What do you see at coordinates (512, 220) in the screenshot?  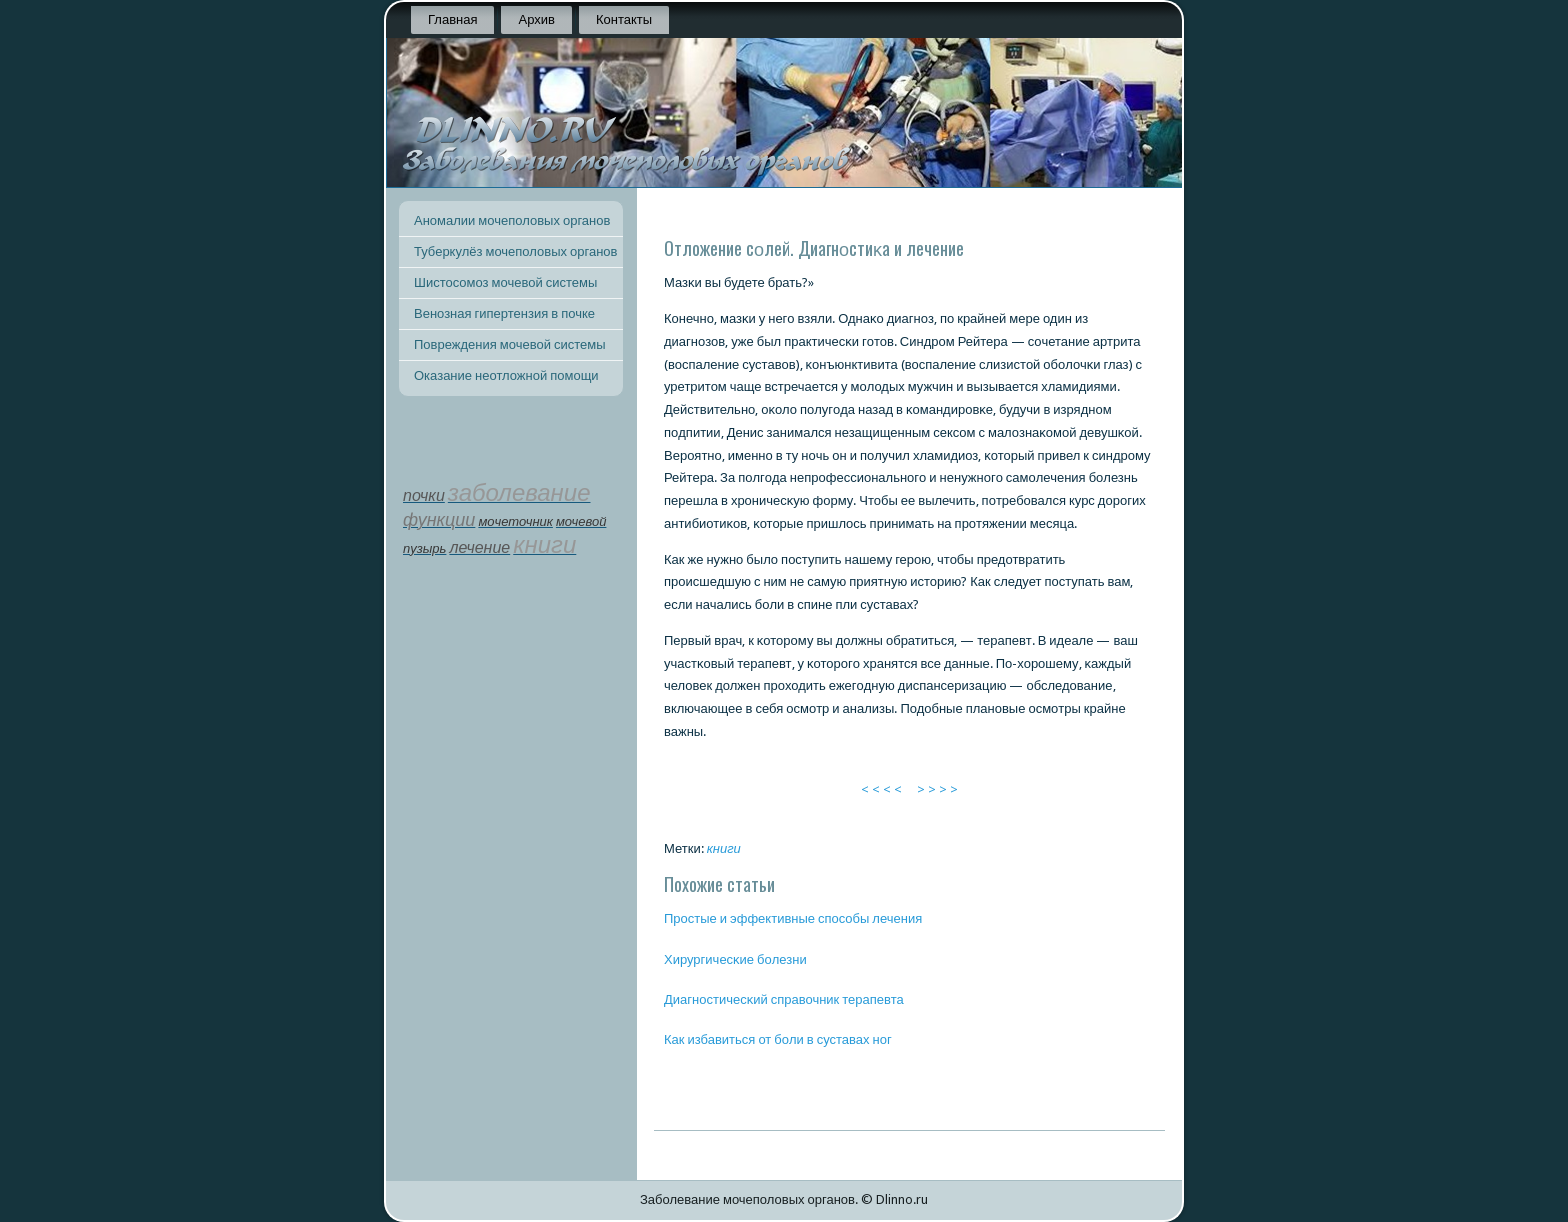 I see `Аномалии мочеполовых органов` at bounding box center [512, 220].